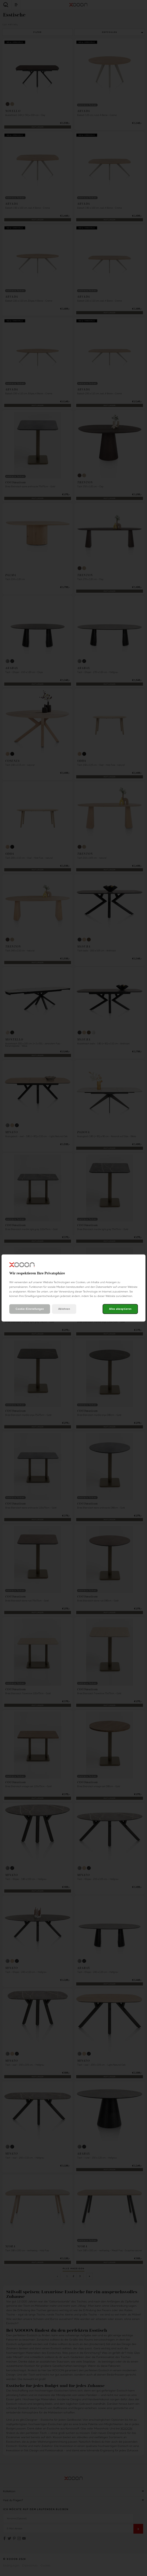 This screenshot has width=147, height=2576. What do you see at coordinates (30, 1309) in the screenshot?
I see `Cookie-Einstellungen` at bounding box center [30, 1309].